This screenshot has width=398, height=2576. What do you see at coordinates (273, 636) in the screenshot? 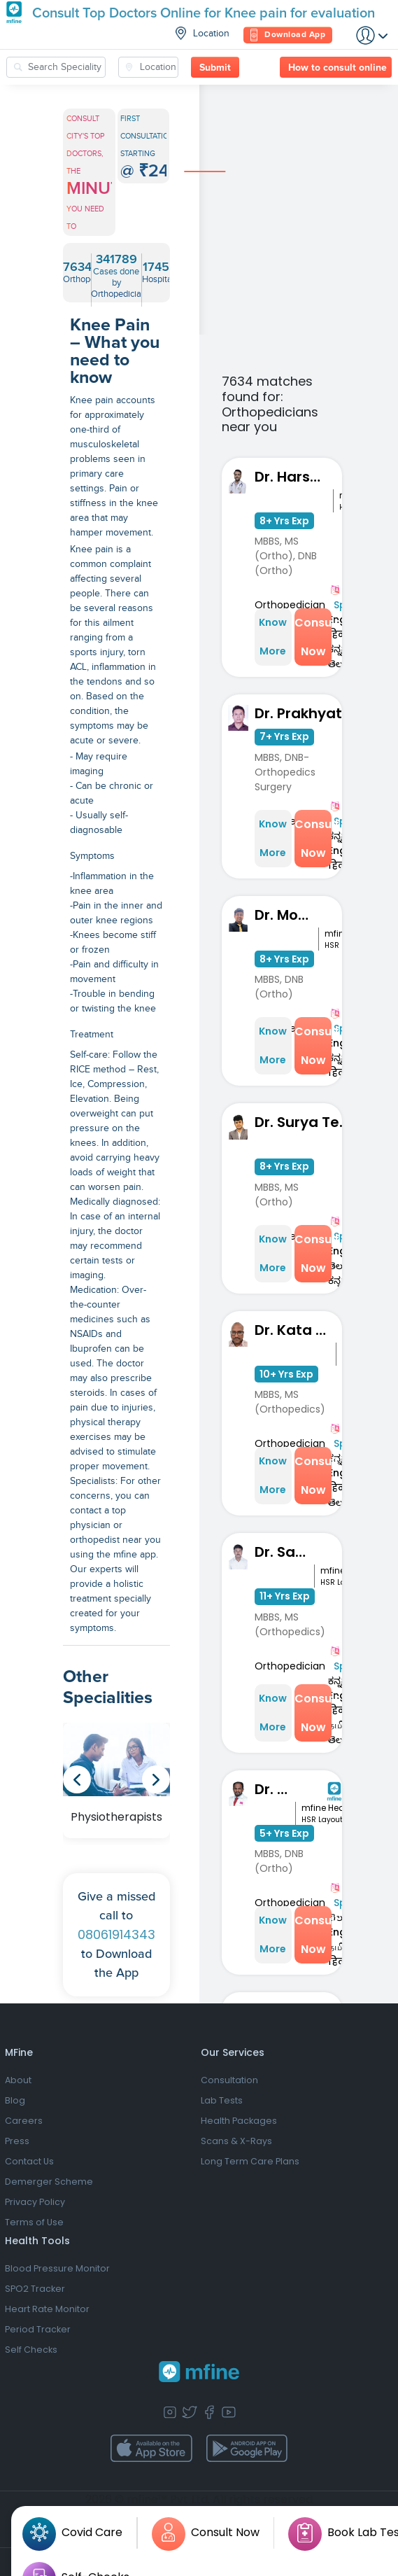
I see `Know More` at bounding box center [273, 636].